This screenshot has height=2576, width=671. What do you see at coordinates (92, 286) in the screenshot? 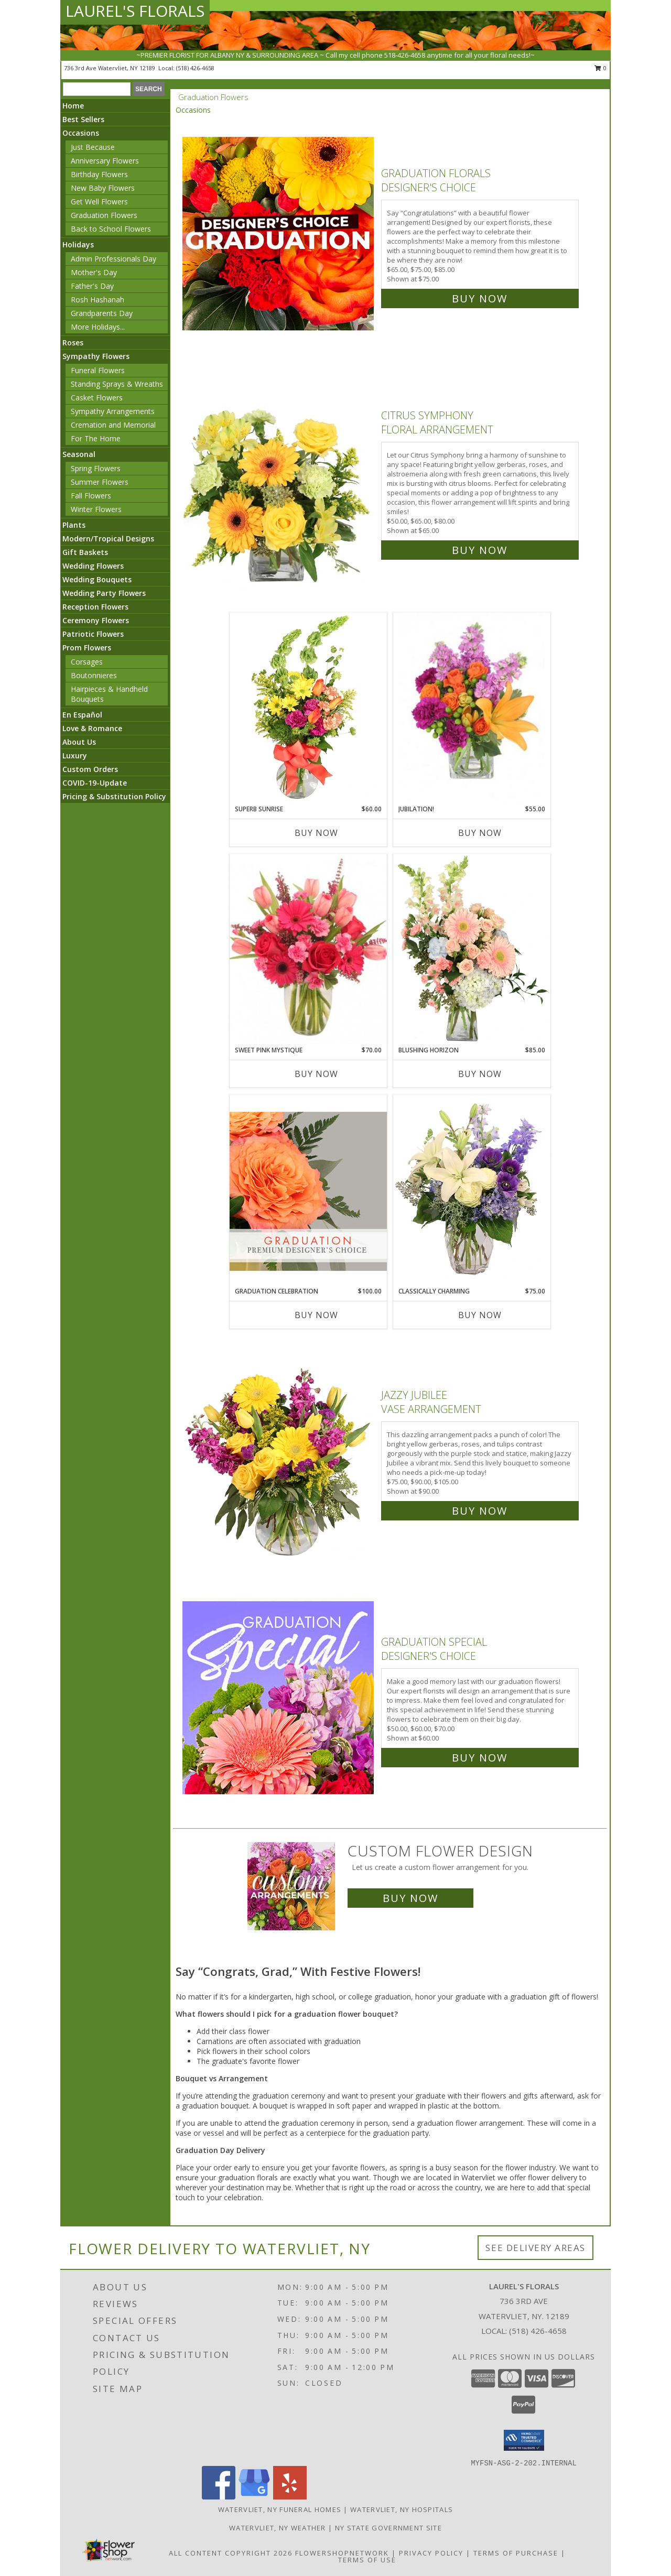
I see `Father's Day` at bounding box center [92, 286].